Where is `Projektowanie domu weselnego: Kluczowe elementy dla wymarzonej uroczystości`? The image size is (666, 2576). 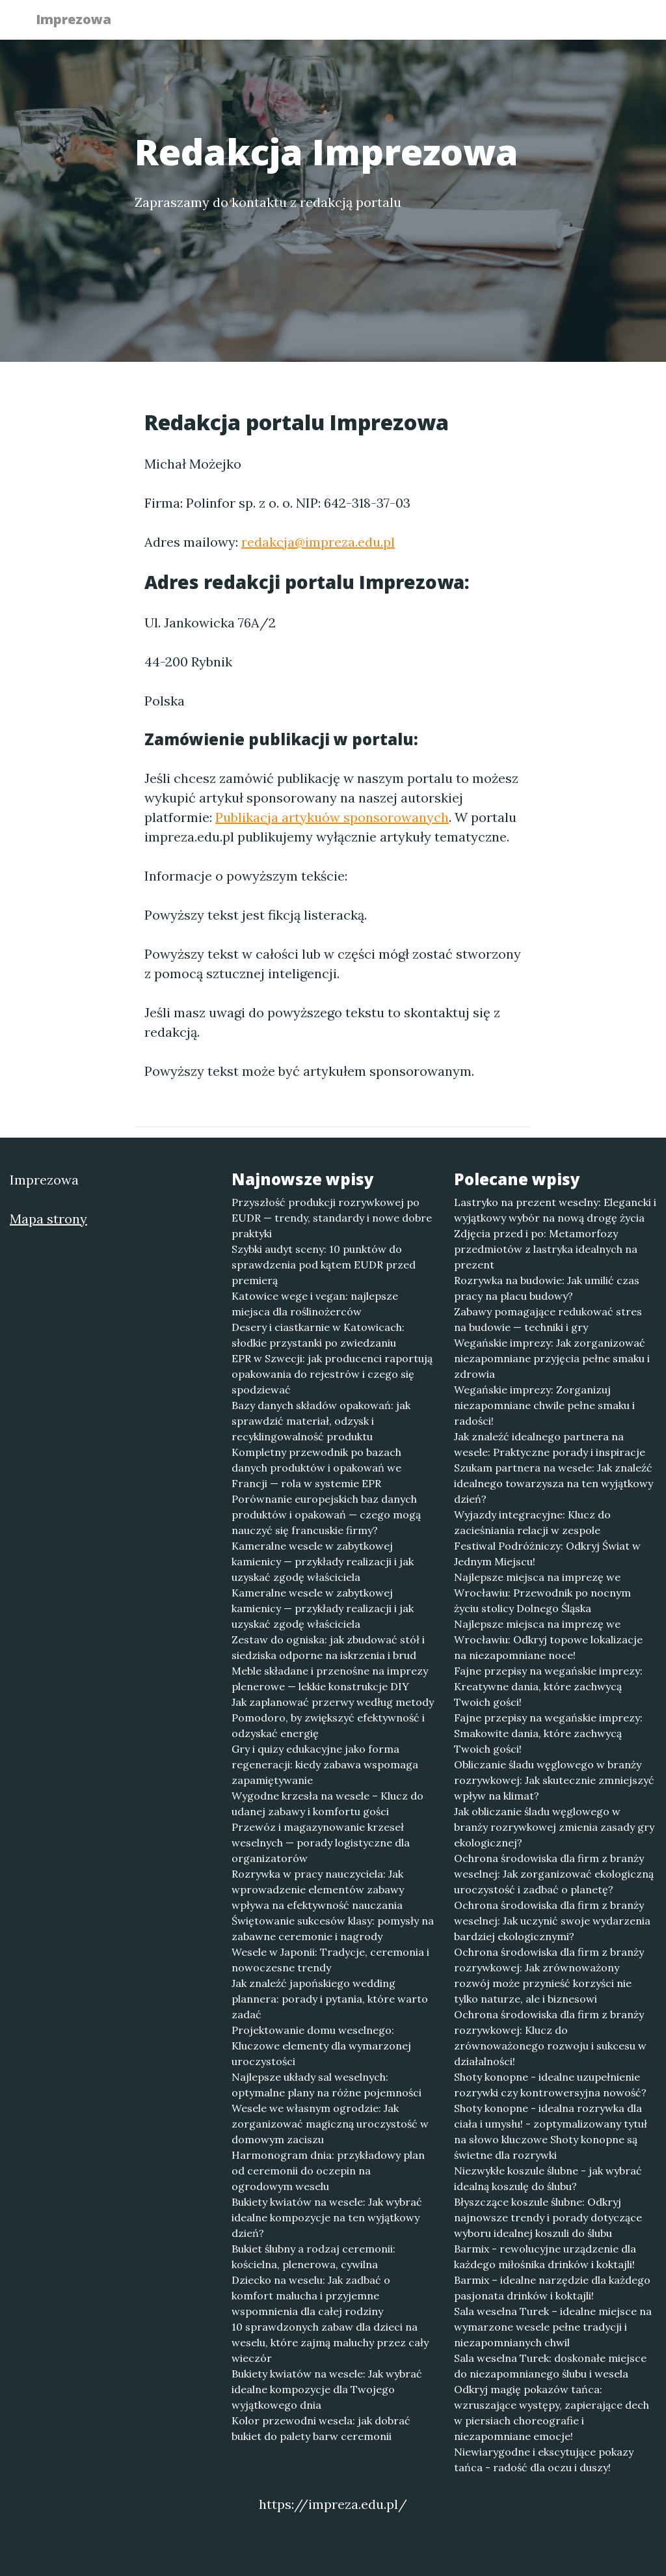 Projektowanie domu weselnego: Kluczowe elementy dla wymarzonej uroczystości is located at coordinates (321, 2045).